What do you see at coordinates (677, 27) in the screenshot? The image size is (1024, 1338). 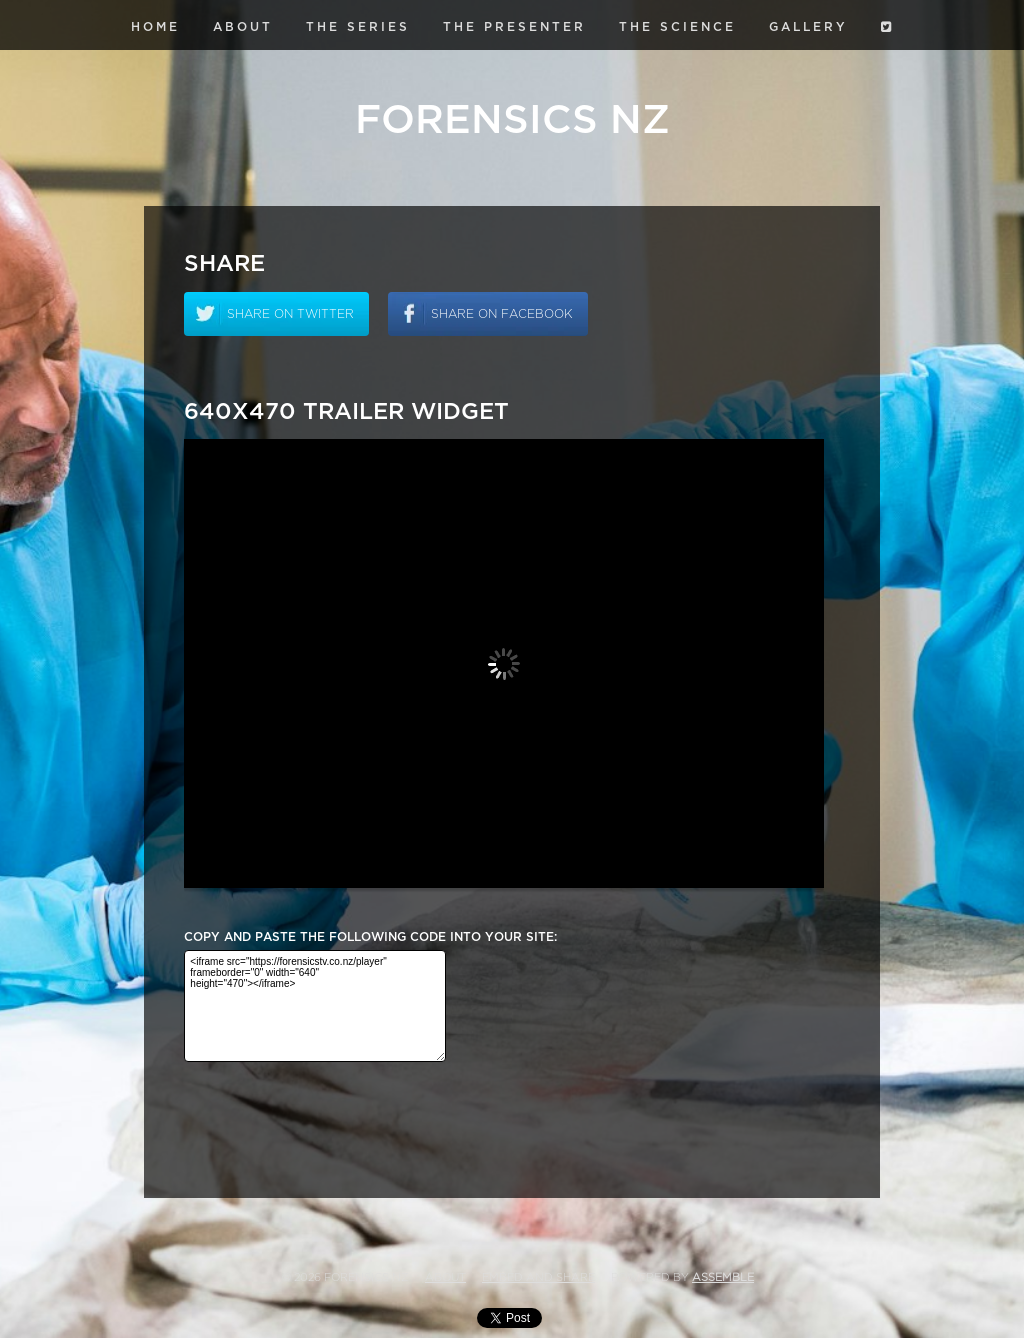 I see `The Science` at bounding box center [677, 27].